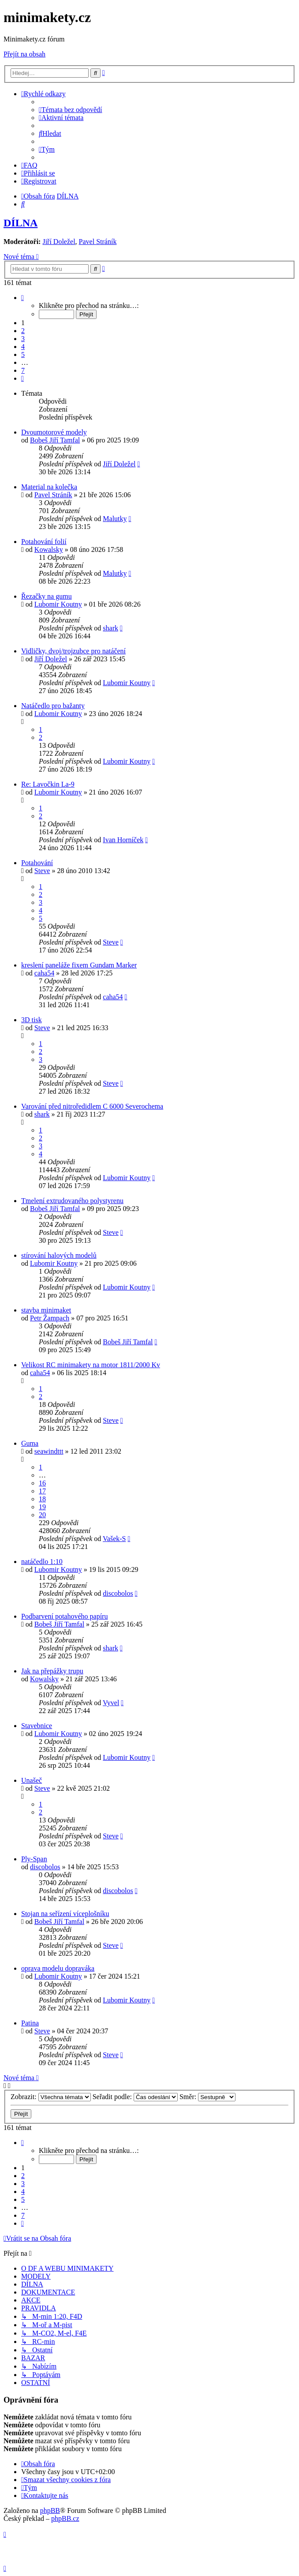 The width and height of the screenshot is (299, 2576). I want to click on discobolos, so click(118, 1593).